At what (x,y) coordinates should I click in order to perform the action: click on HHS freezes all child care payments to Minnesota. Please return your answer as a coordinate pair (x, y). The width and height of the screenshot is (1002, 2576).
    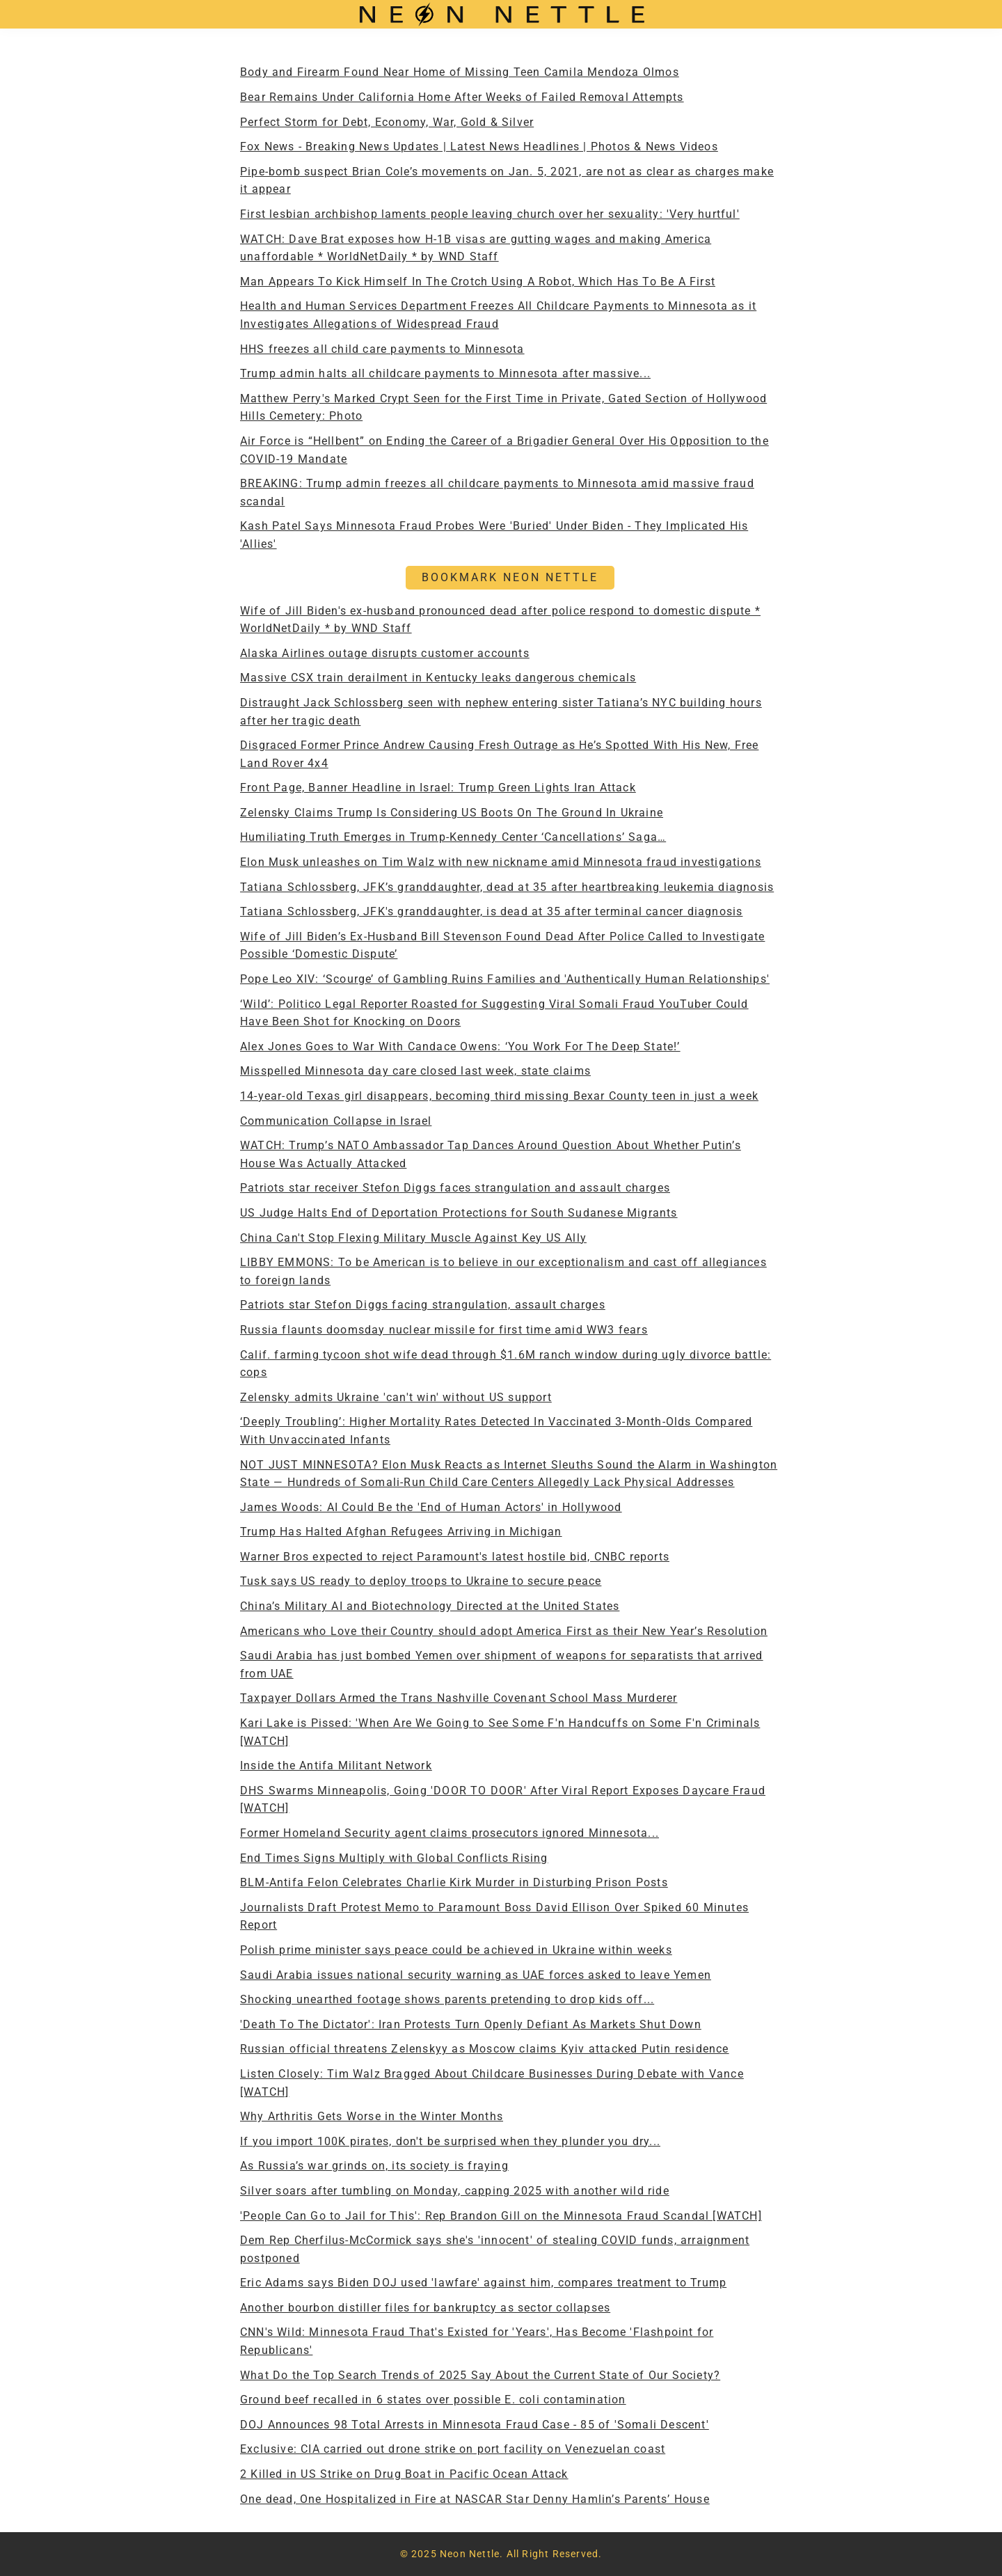
    Looking at the image, I should click on (382, 349).